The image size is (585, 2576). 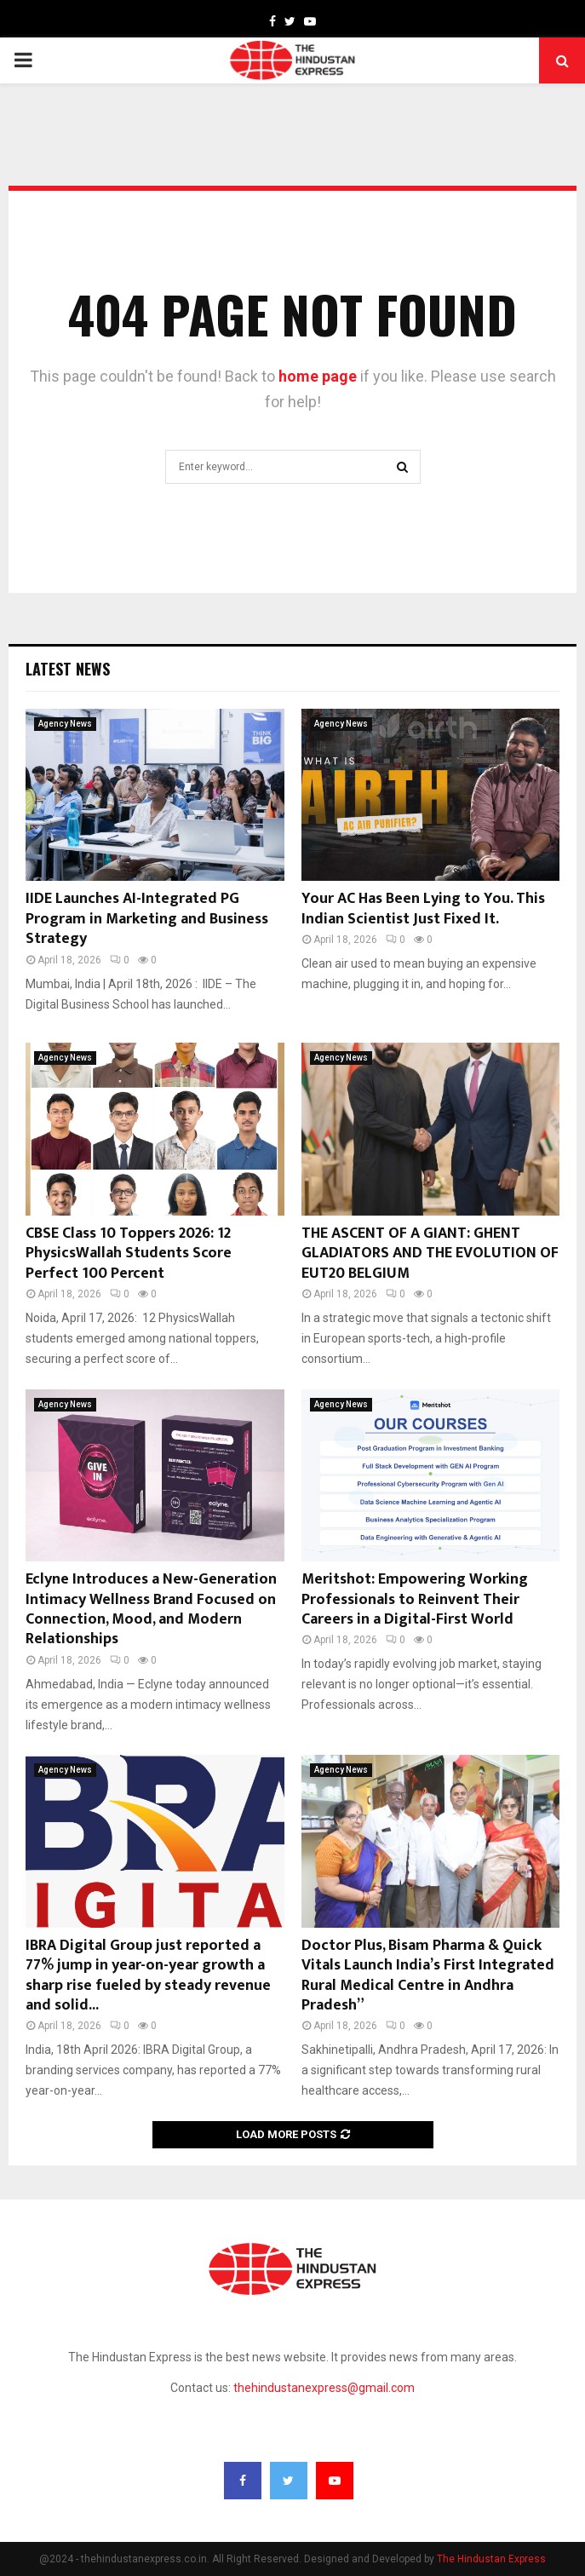 What do you see at coordinates (65, 723) in the screenshot?
I see `Agency News` at bounding box center [65, 723].